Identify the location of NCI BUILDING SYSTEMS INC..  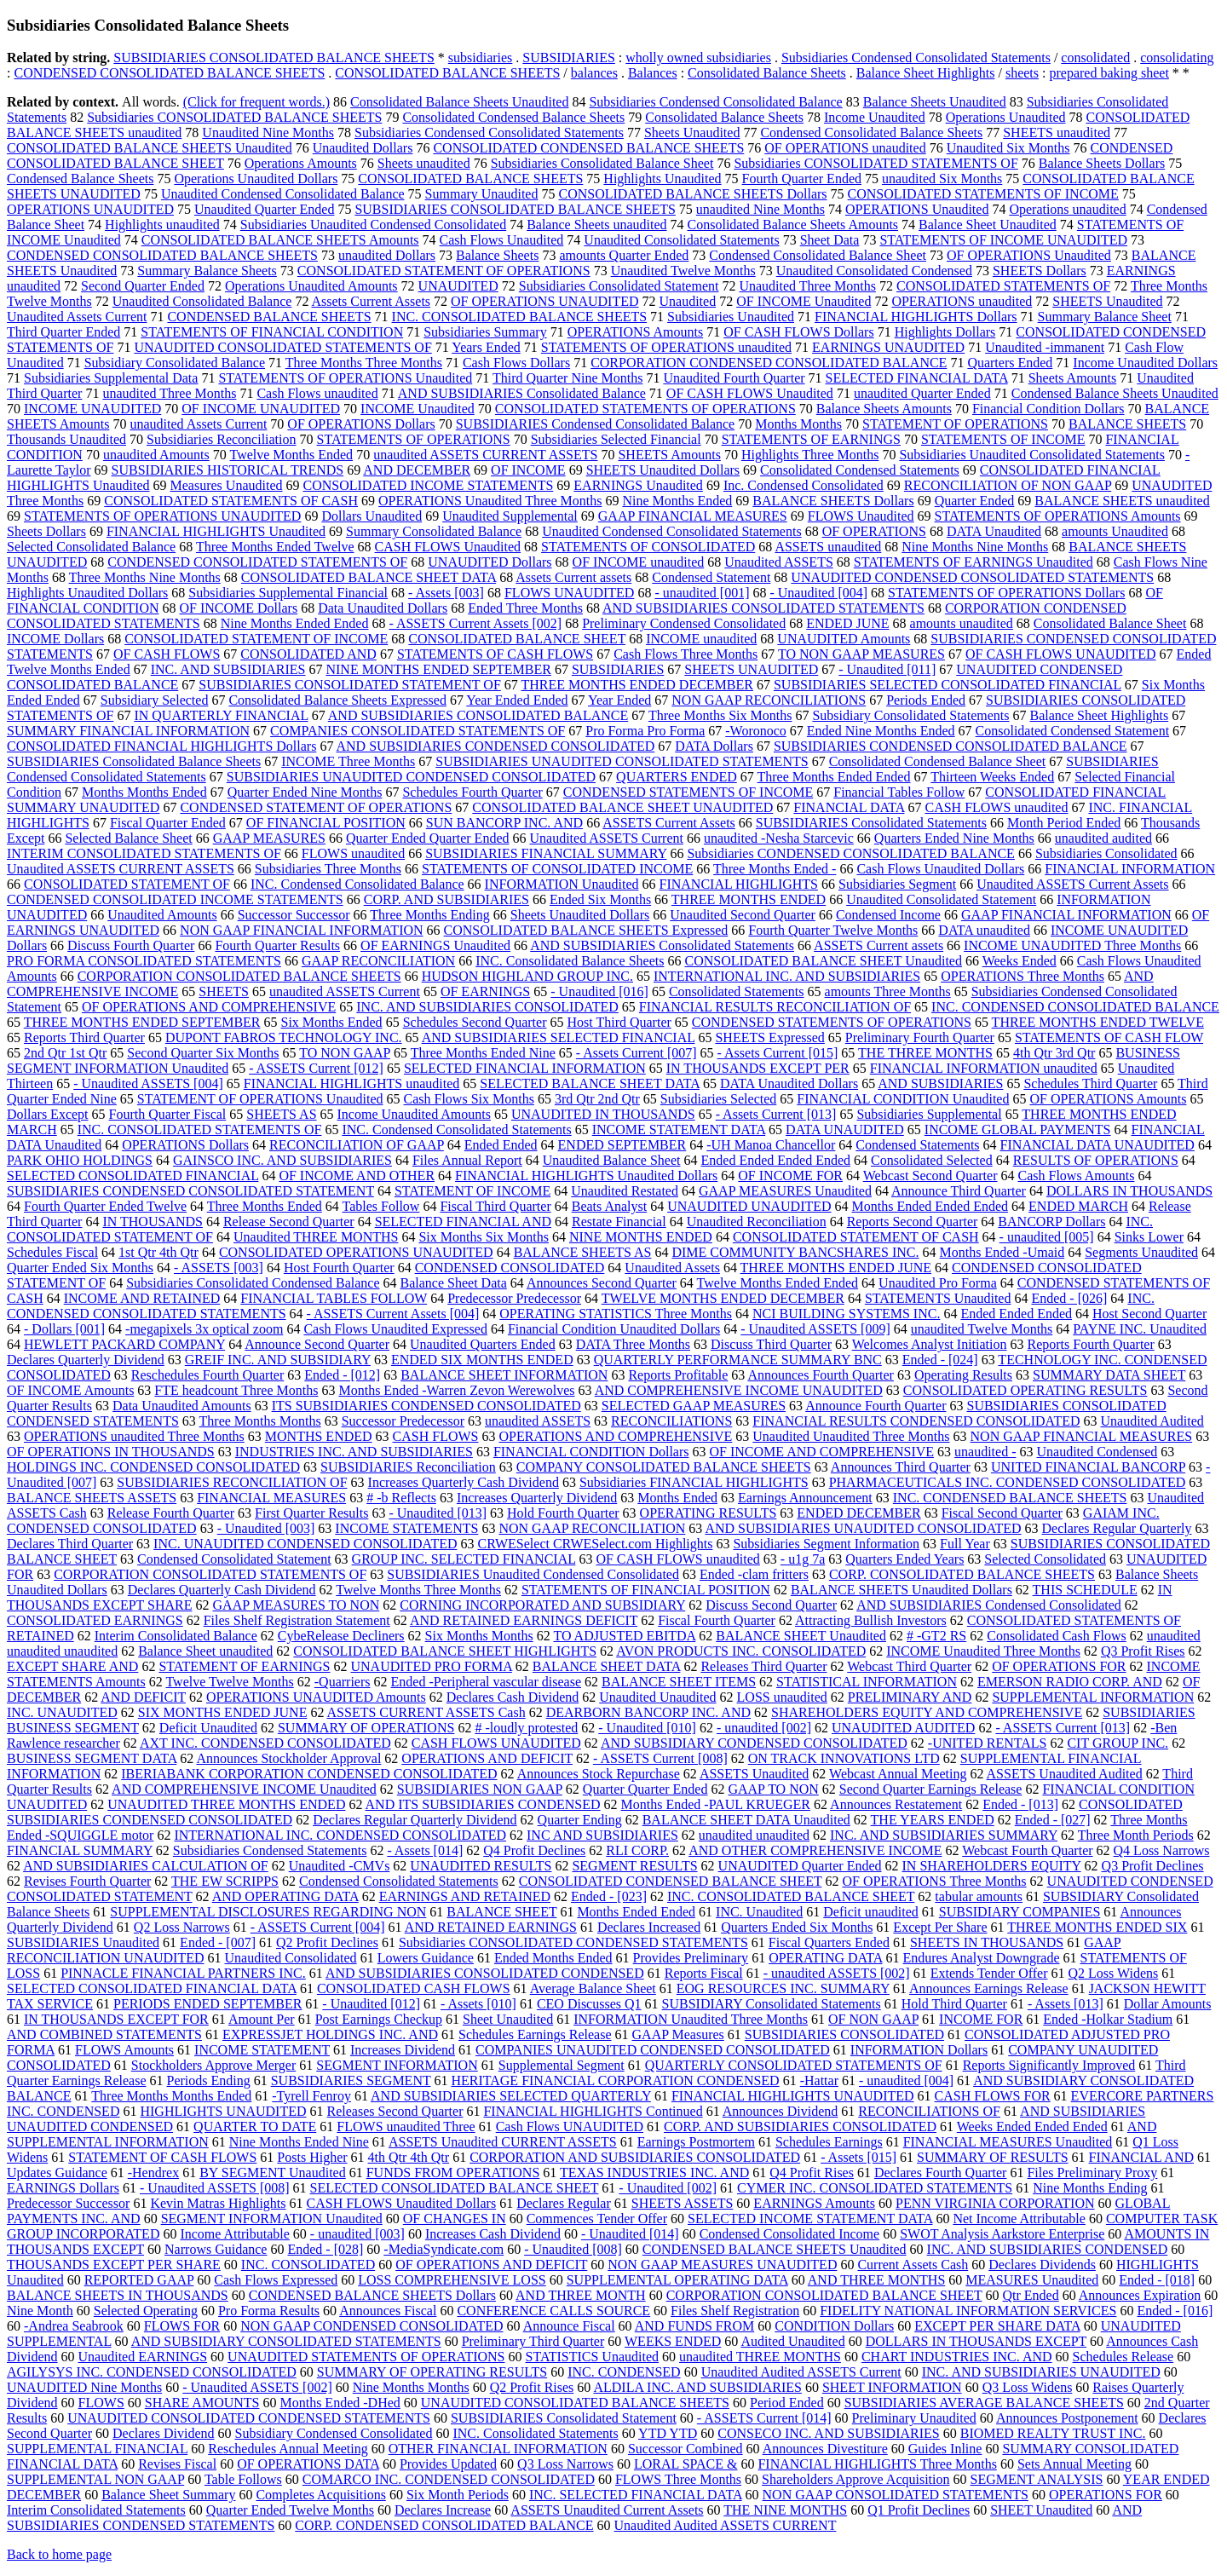
(846, 1313).